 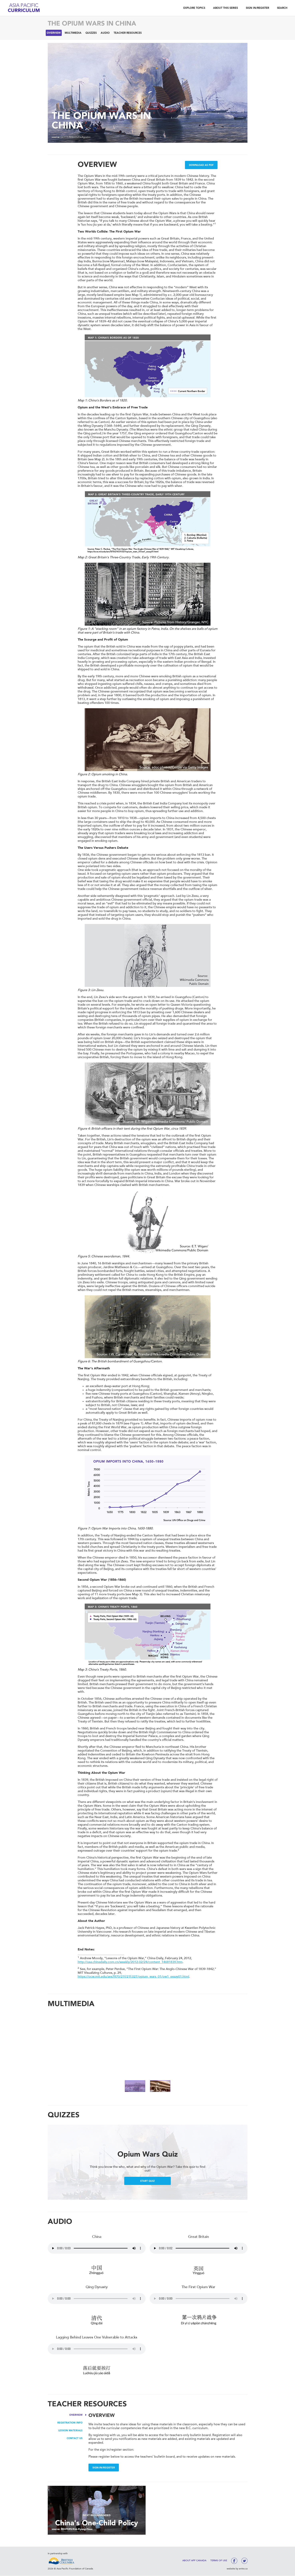 I want to click on Audio, so click(x=105, y=33).